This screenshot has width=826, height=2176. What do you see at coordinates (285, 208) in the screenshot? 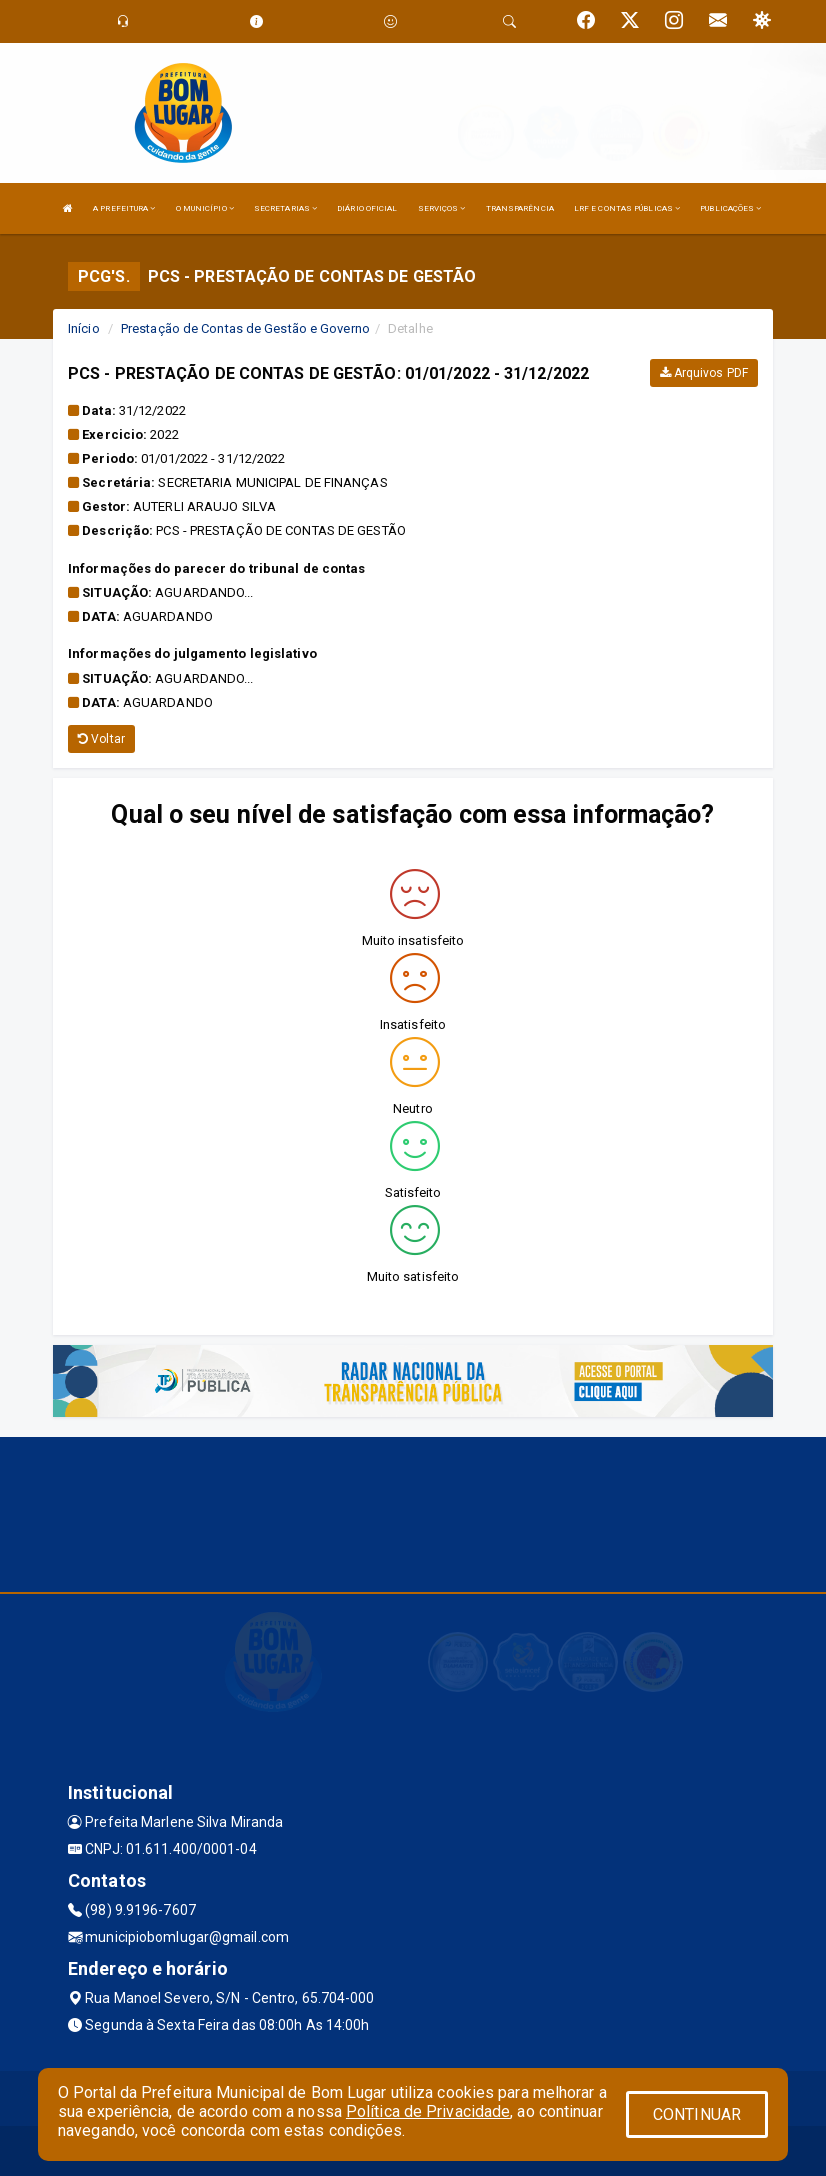
I see `SECRETARIAS` at bounding box center [285, 208].